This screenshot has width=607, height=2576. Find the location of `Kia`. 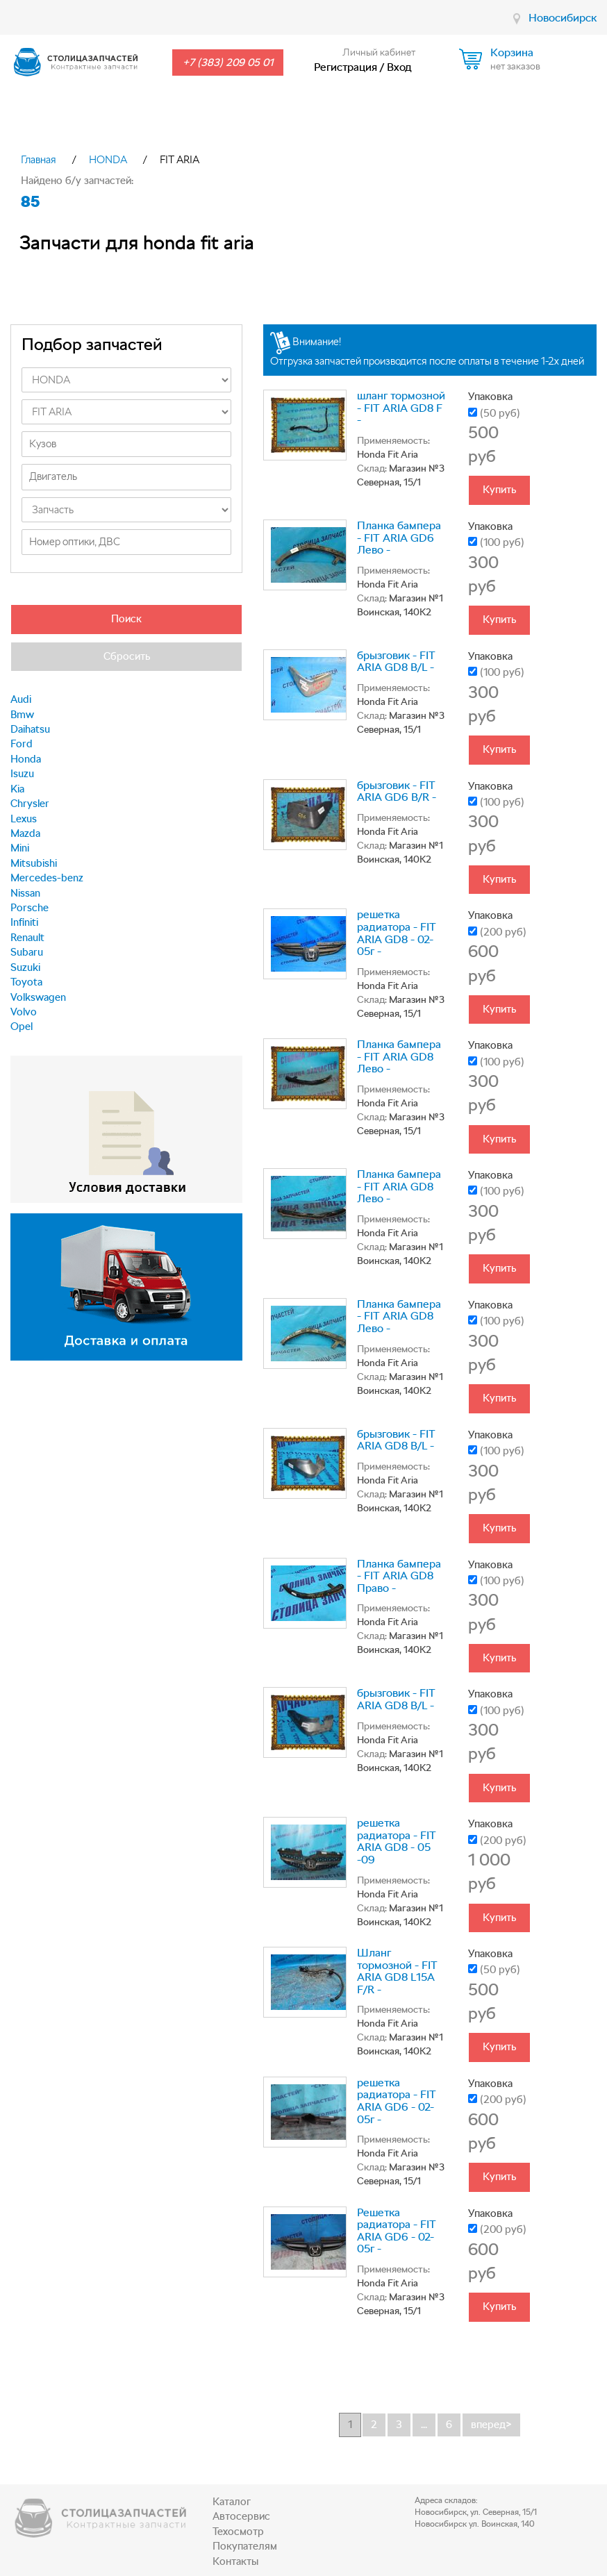

Kia is located at coordinates (17, 789).